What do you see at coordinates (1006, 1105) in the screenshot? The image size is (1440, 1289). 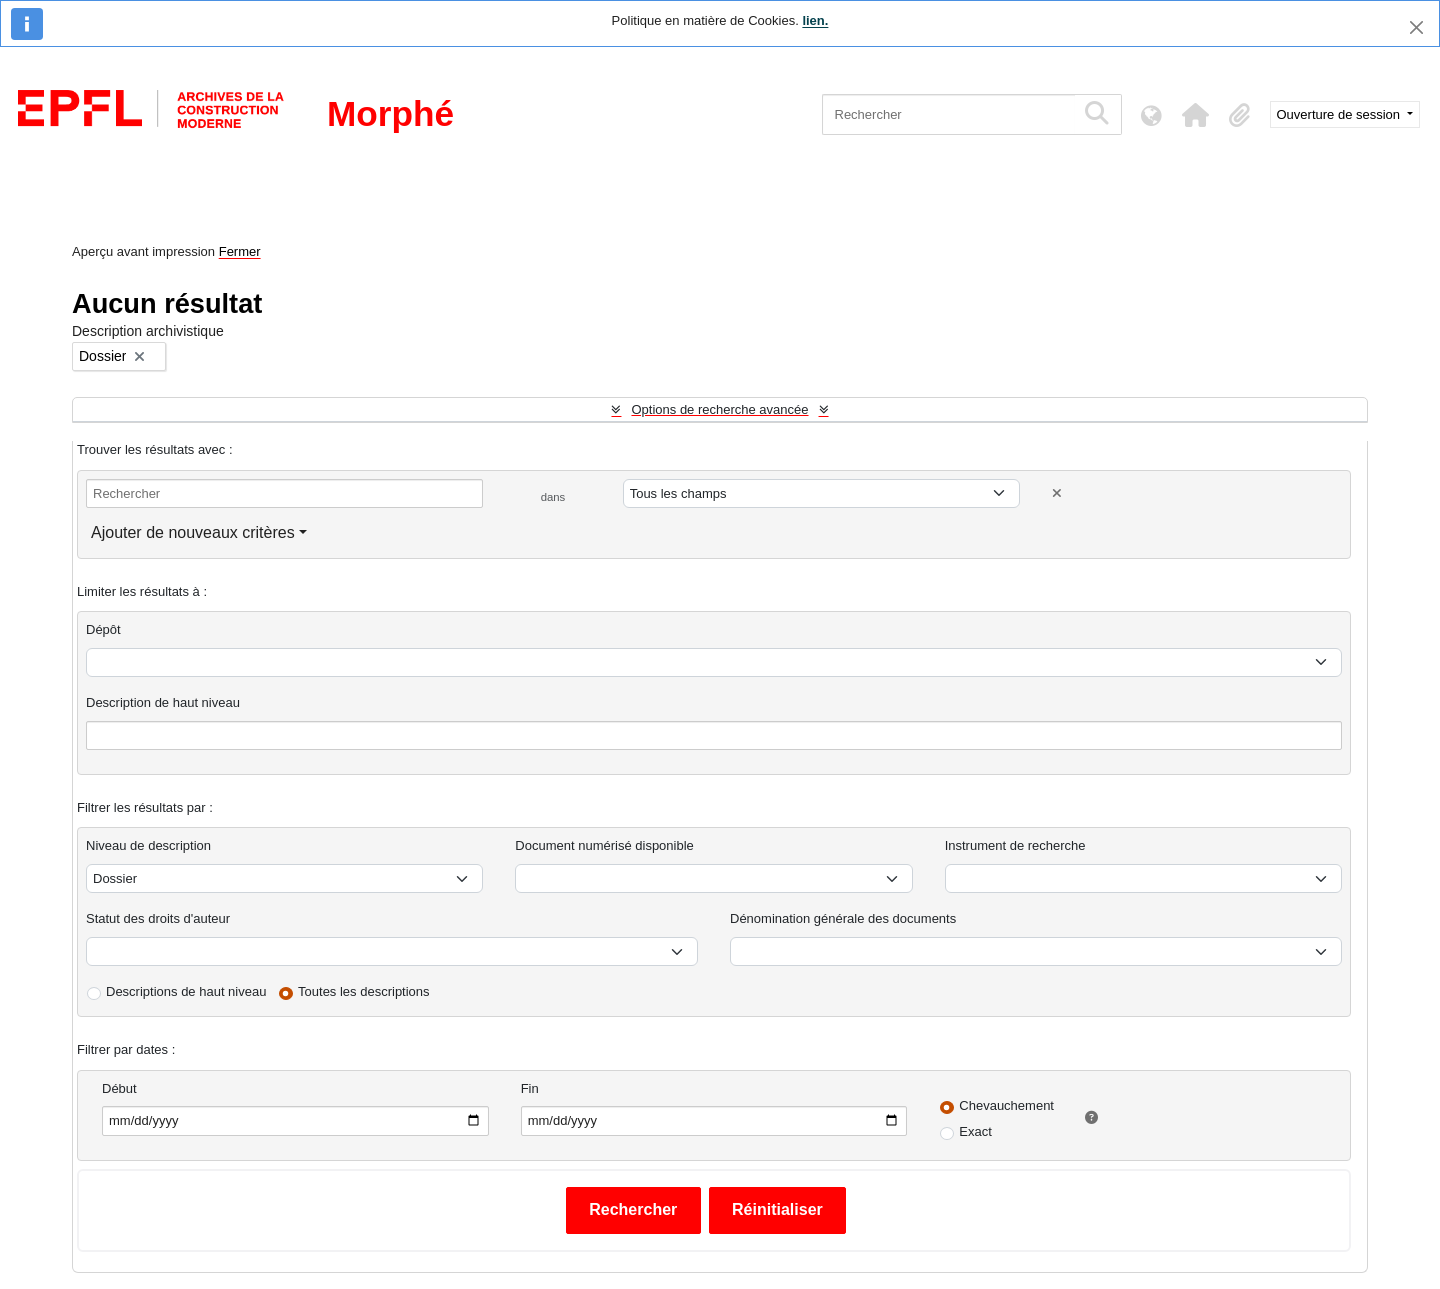 I see `Chevauchement` at bounding box center [1006, 1105].